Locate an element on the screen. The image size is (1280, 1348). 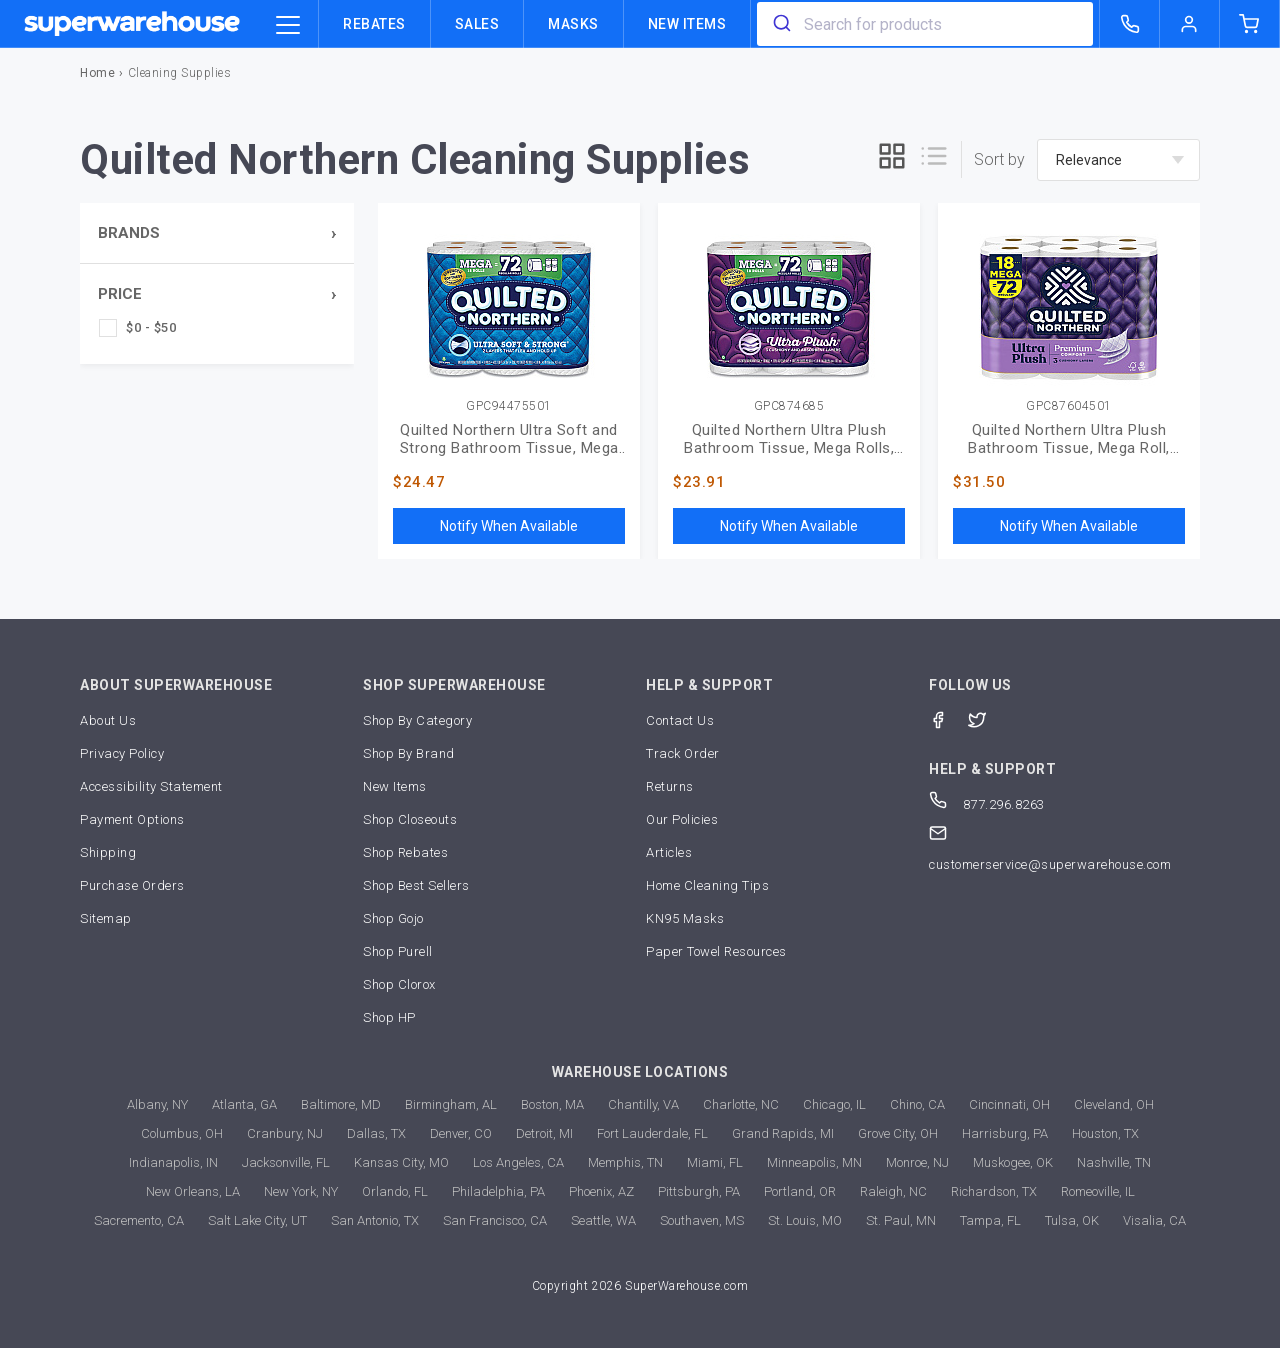
[logout of superwarehouse.com] is located at coordinates (1190, 24).